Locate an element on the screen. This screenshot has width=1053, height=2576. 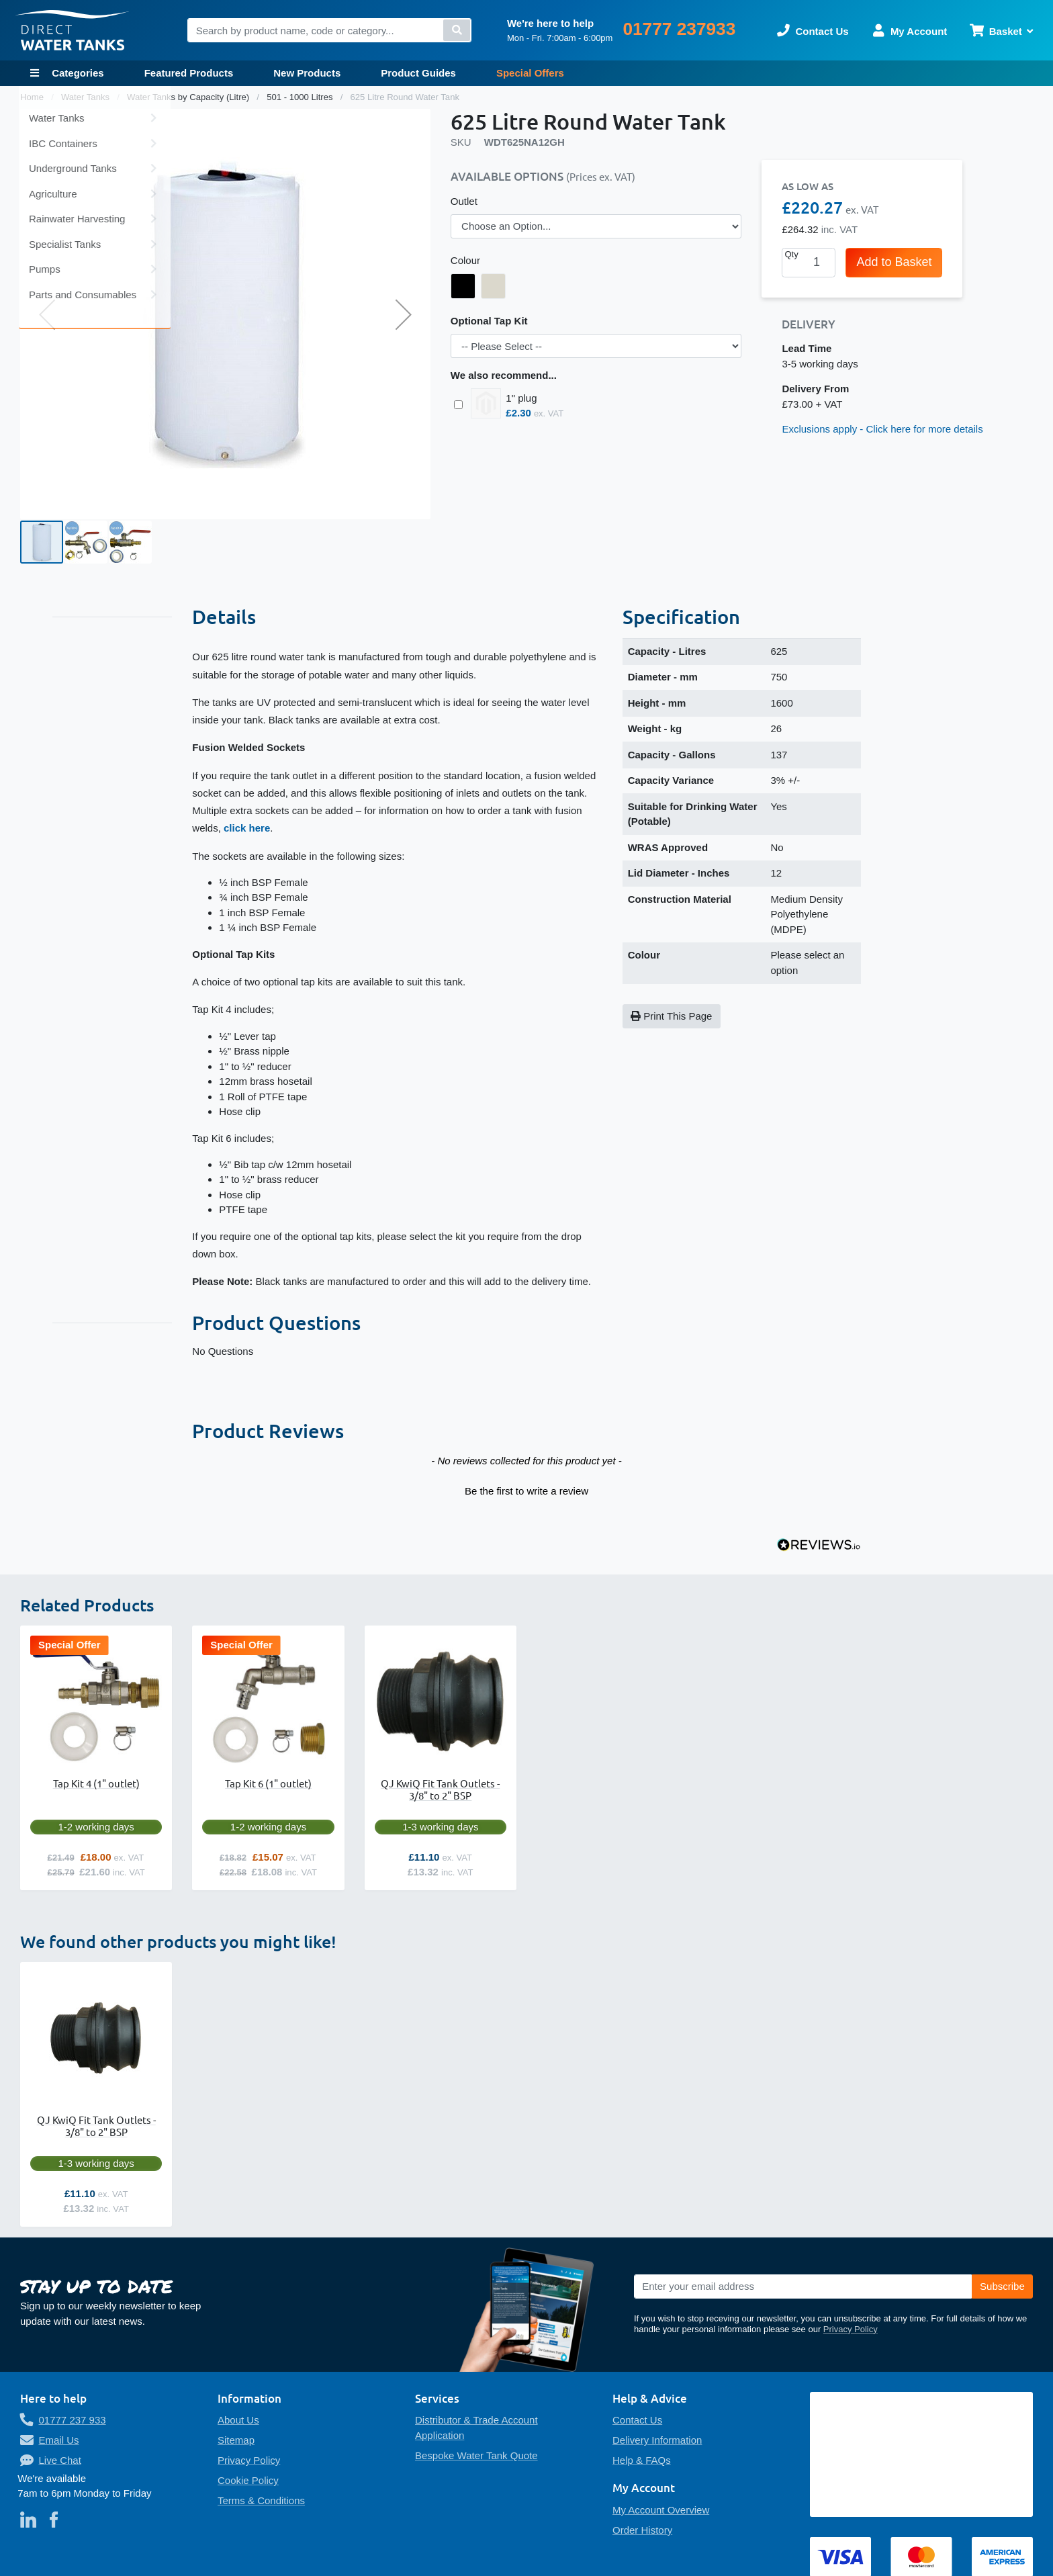
[button] is located at coordinates (47, 314).